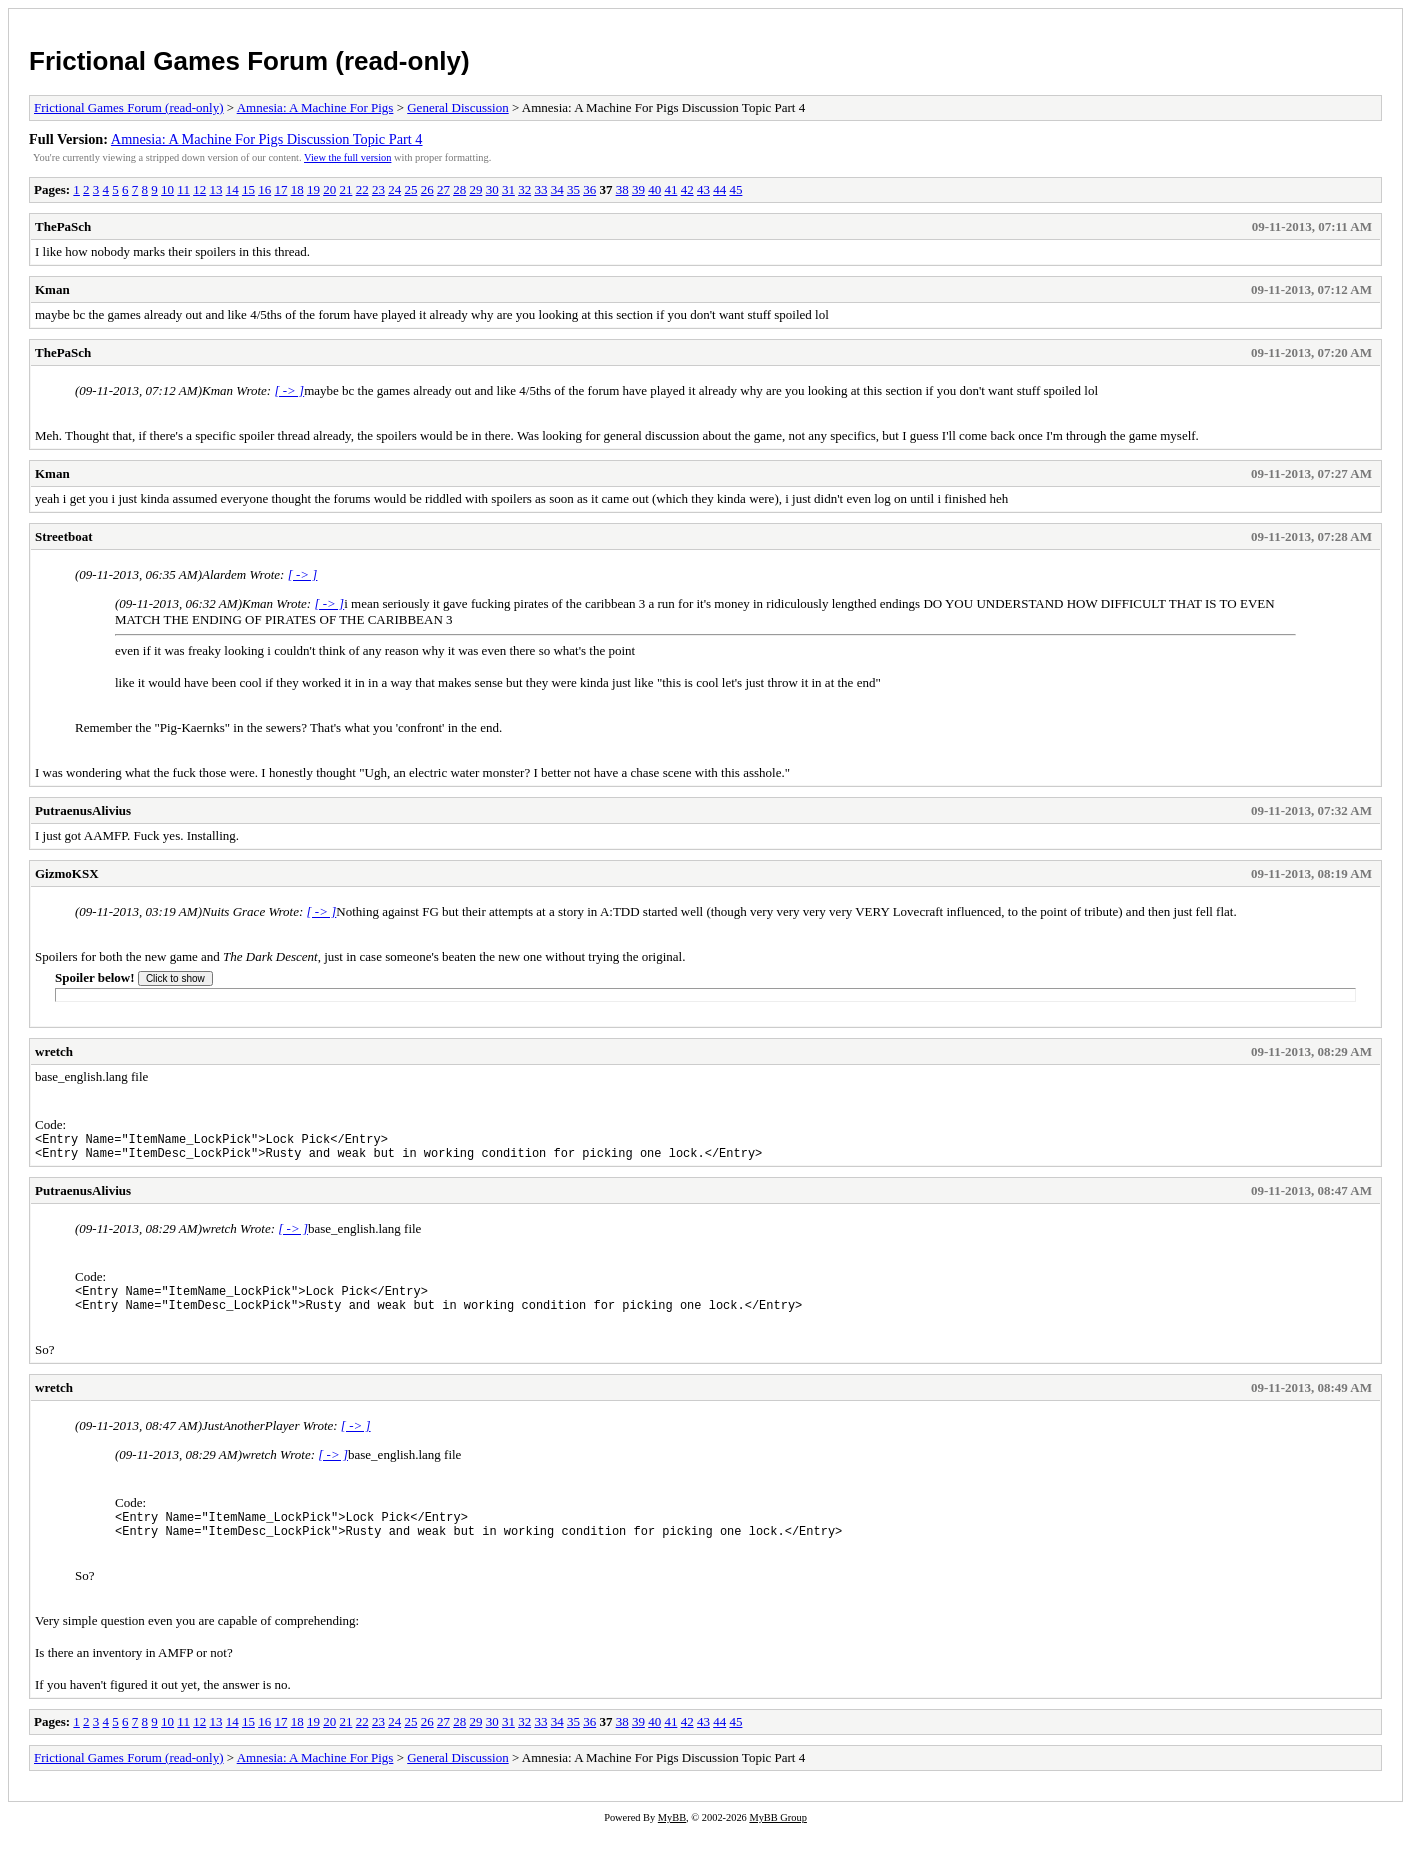 This screenshot has width=1411, height=1849. Describe the element at coordinates (297, 189) in the screenshot. I see `18` at that location.